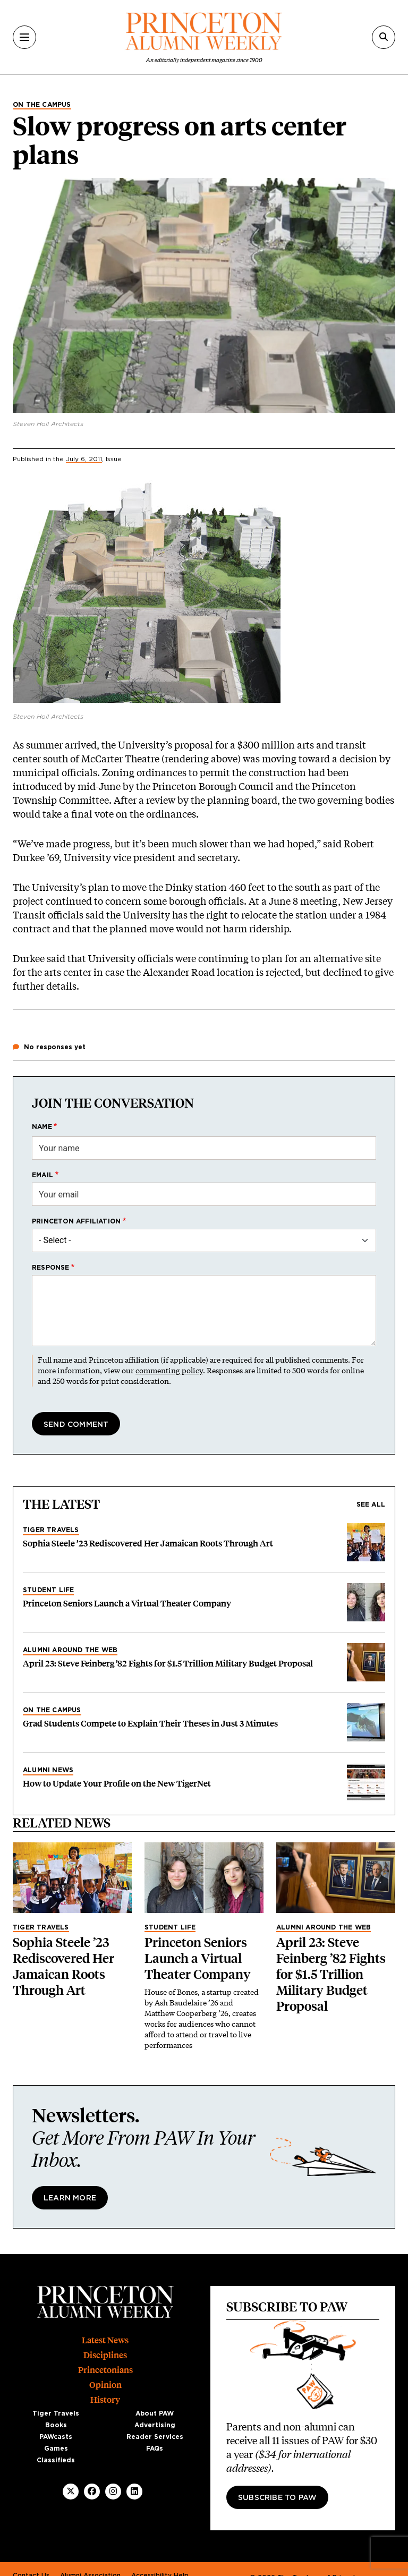  I want to click on History, so click(105, 2400).